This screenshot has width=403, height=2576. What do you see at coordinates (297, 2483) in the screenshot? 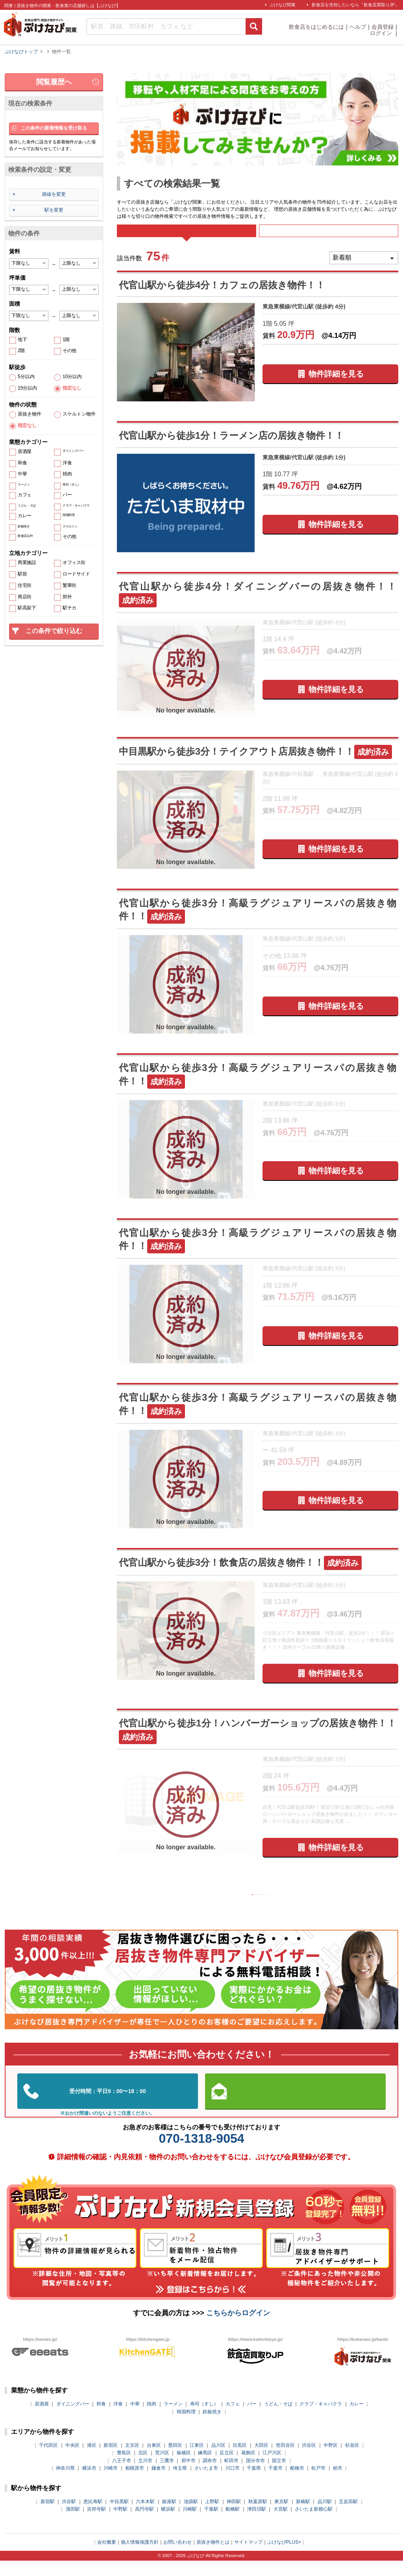
I see `船橋市` at bounding box center [297, 2483].